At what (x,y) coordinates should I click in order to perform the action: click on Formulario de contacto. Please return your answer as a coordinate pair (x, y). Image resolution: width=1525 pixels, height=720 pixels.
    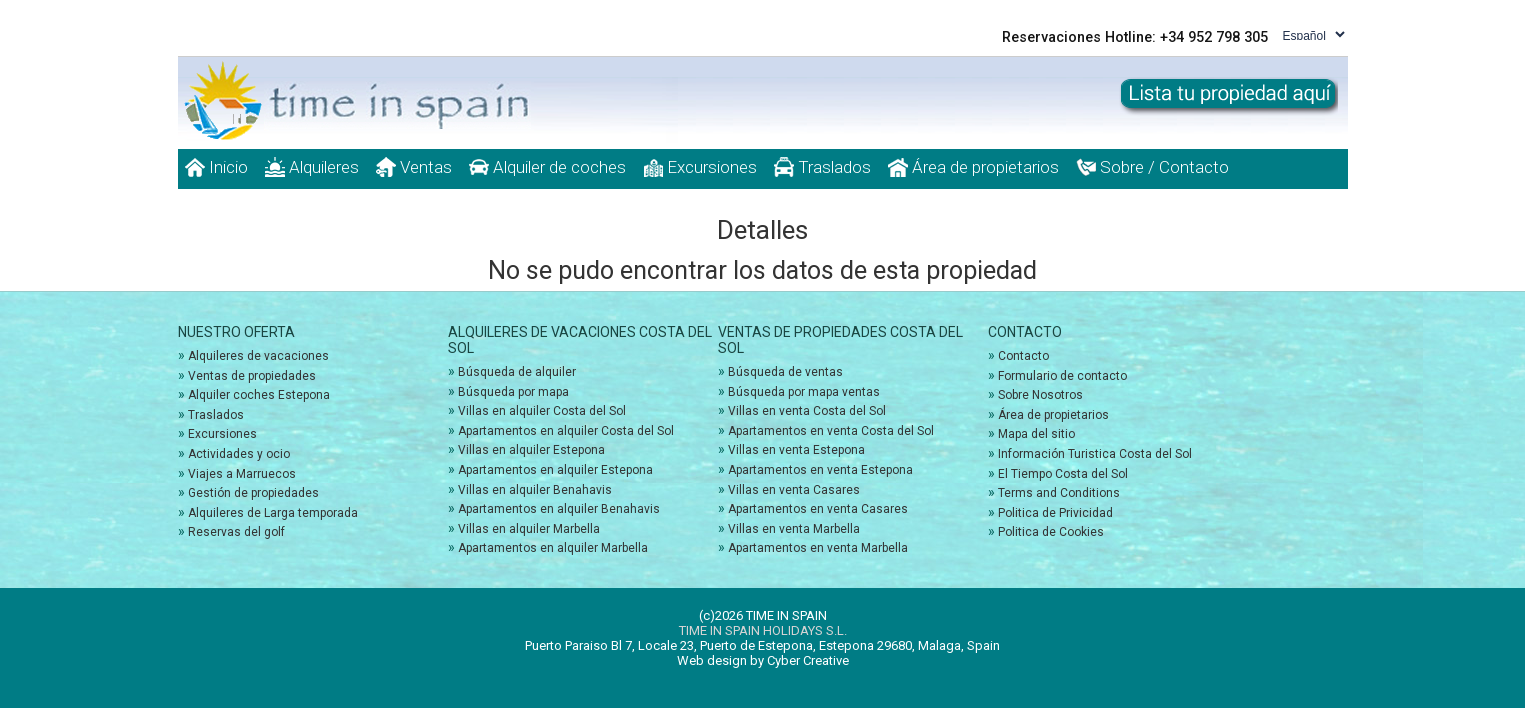
    Looking at the image, I should click on (1062, 376).